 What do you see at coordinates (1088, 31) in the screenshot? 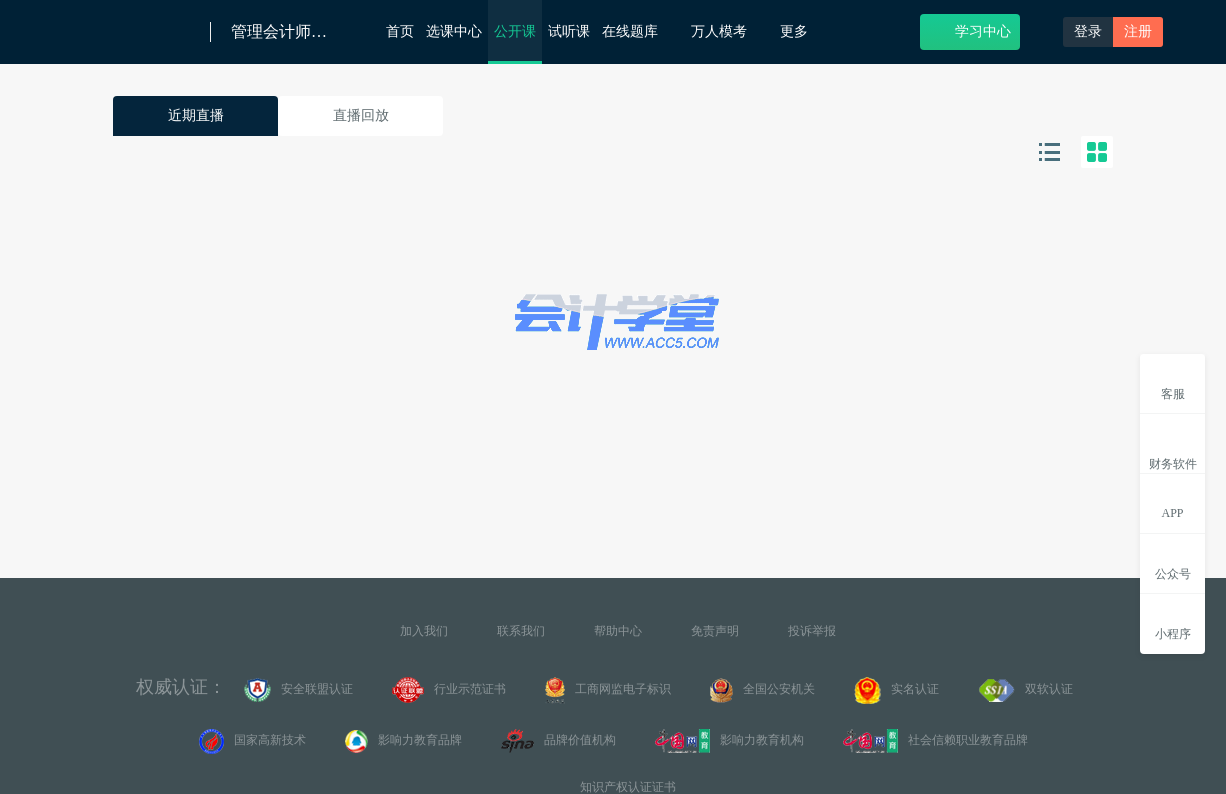
I see `登录` at bounding box center [1088, 31].